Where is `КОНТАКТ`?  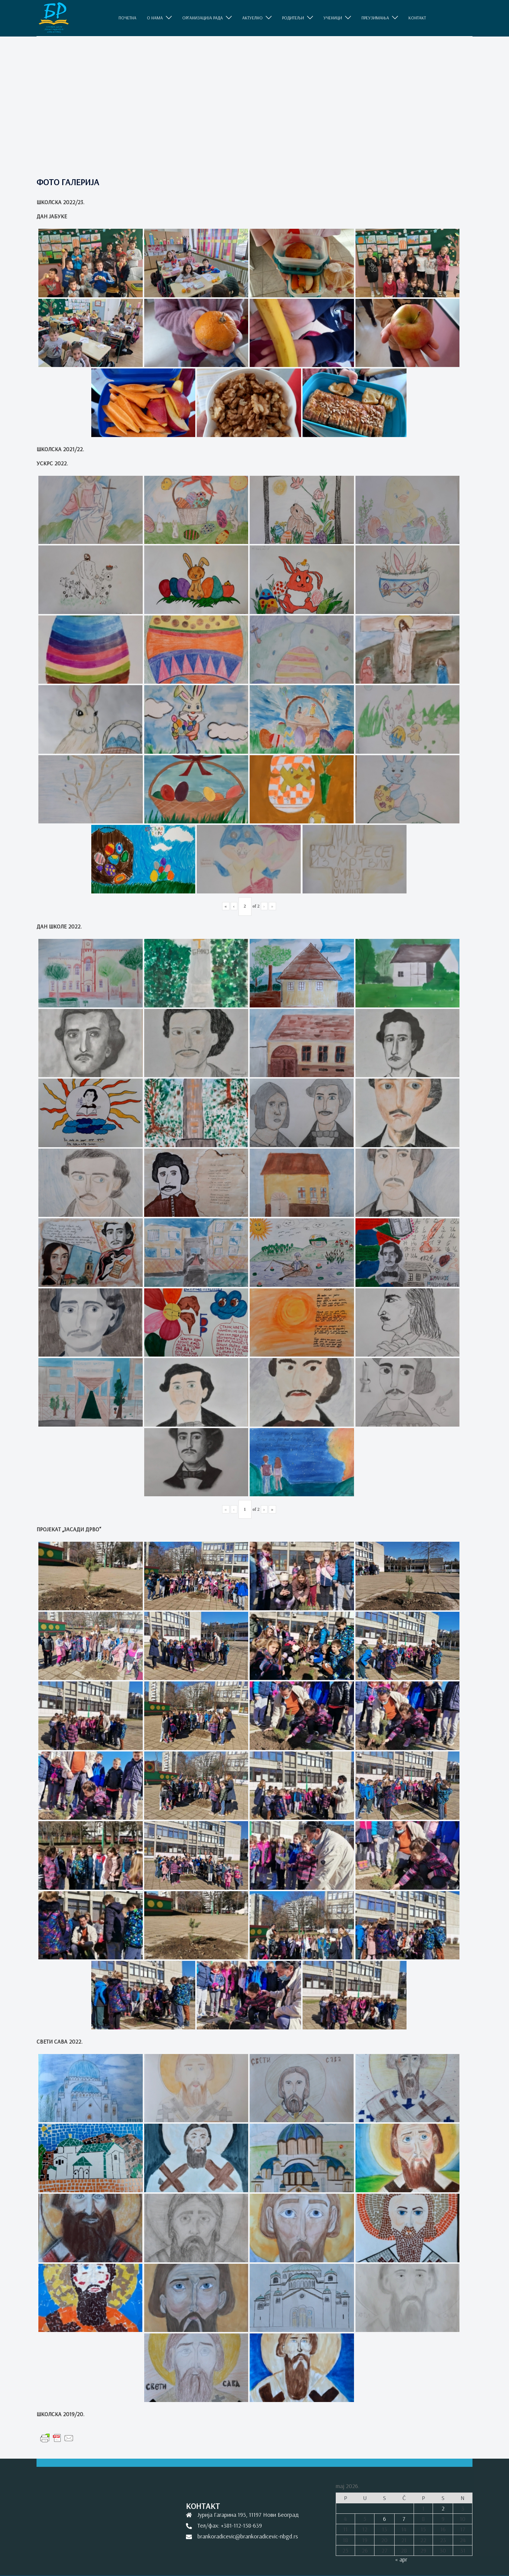
КОНТАКТ is located at coordinates (417, 17).